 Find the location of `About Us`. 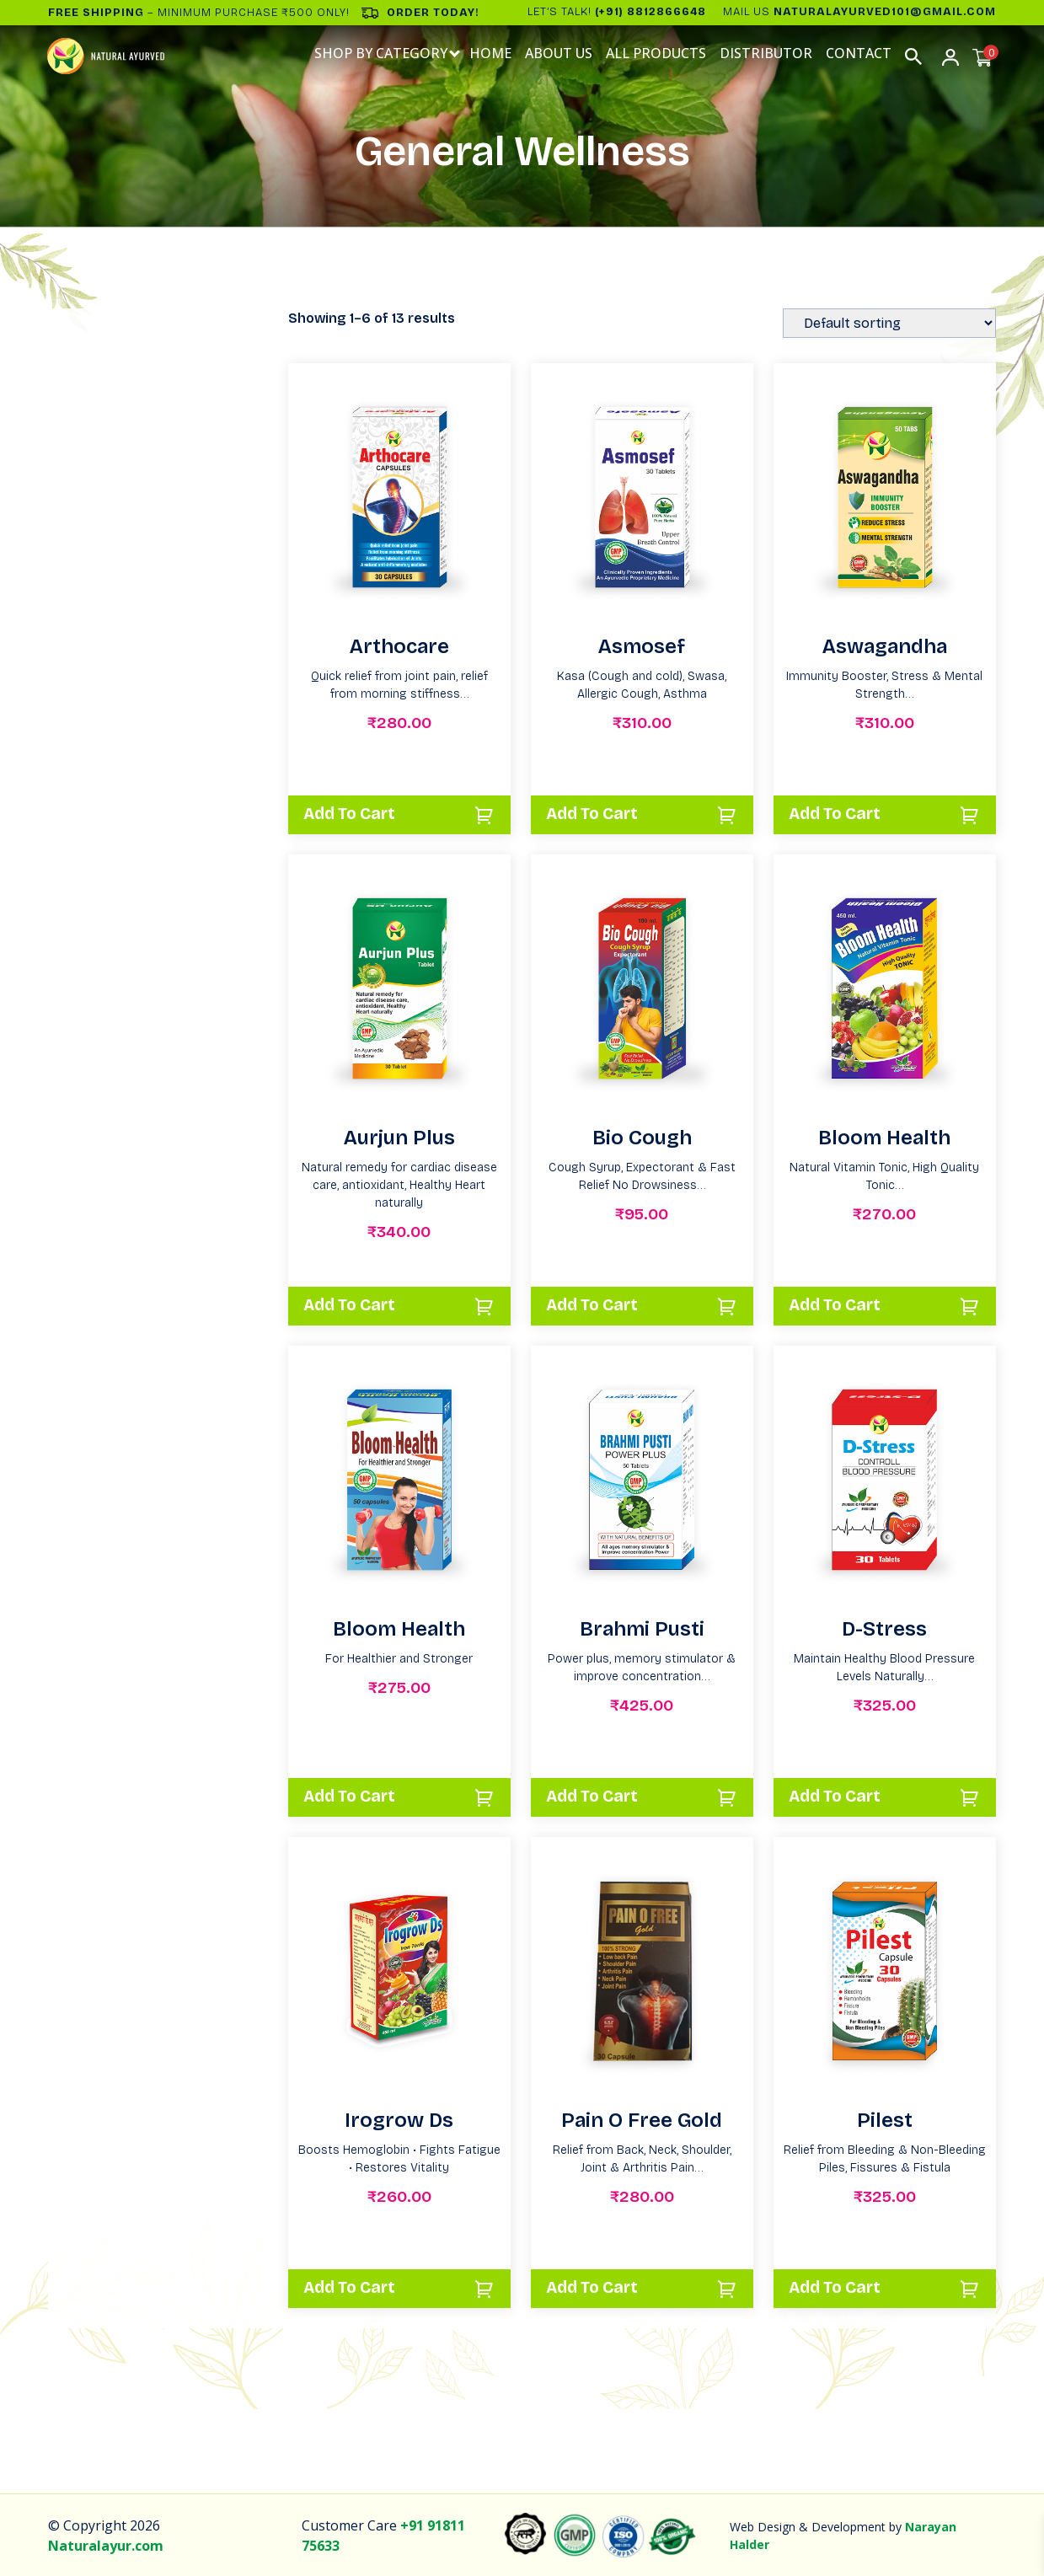

About Us is located at coordinates (559, 54).